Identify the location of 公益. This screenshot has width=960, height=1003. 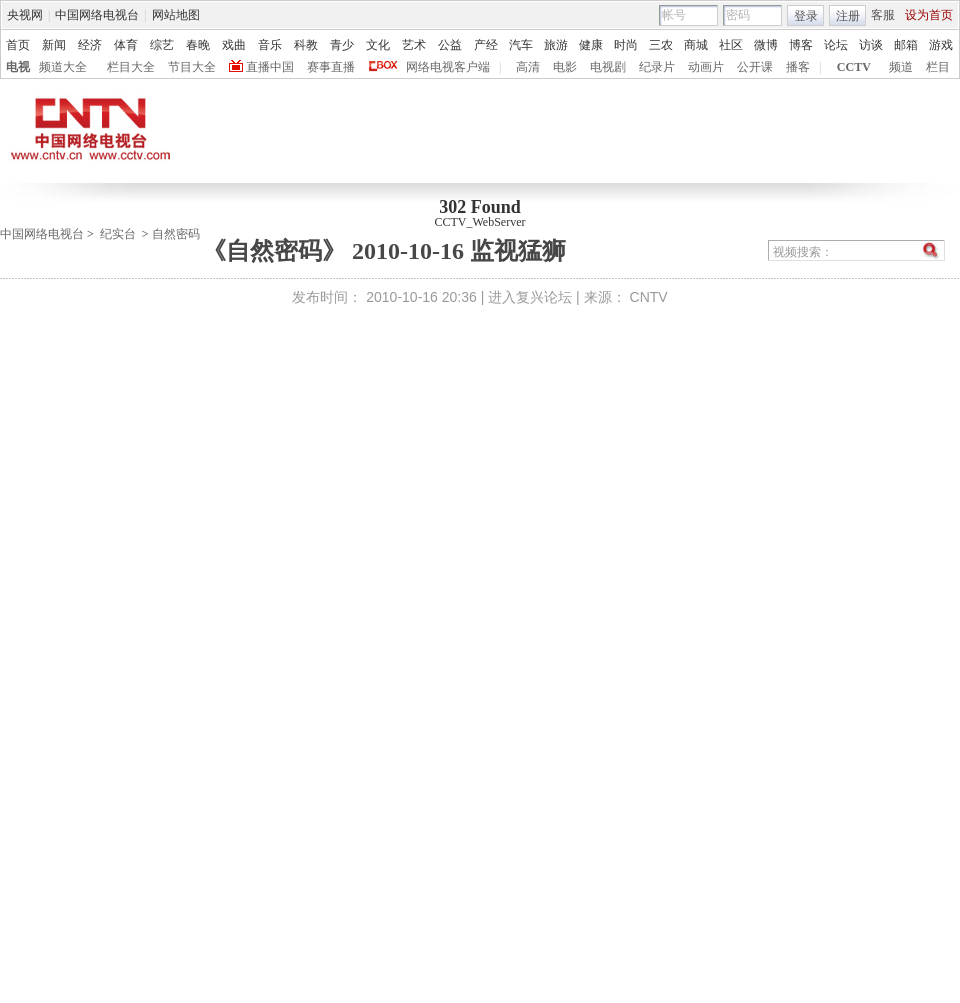
(450, 45).